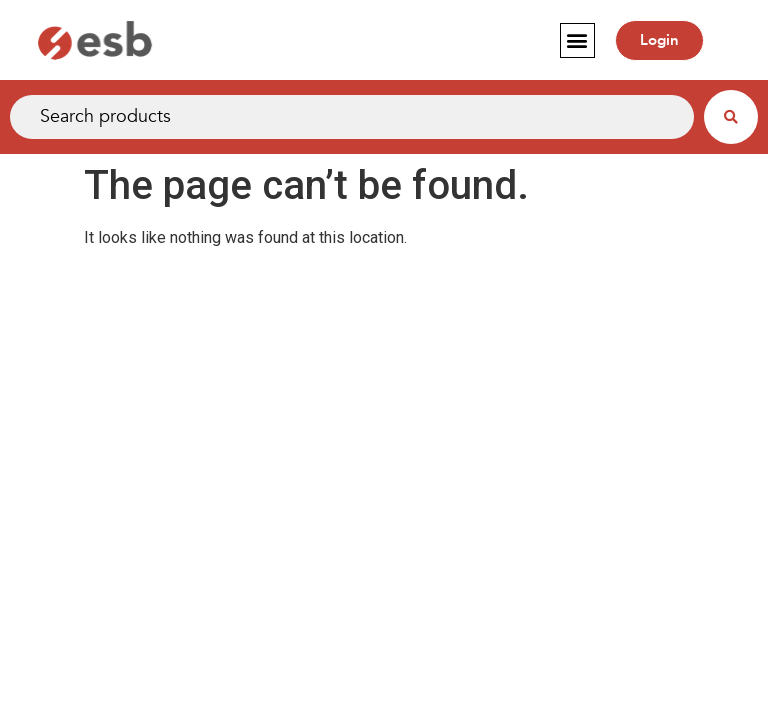 This screenshot has width=768, height=720. Describe the element at coordinates (731, 117) in the screenshot. I see `[Search submit]` at that location.